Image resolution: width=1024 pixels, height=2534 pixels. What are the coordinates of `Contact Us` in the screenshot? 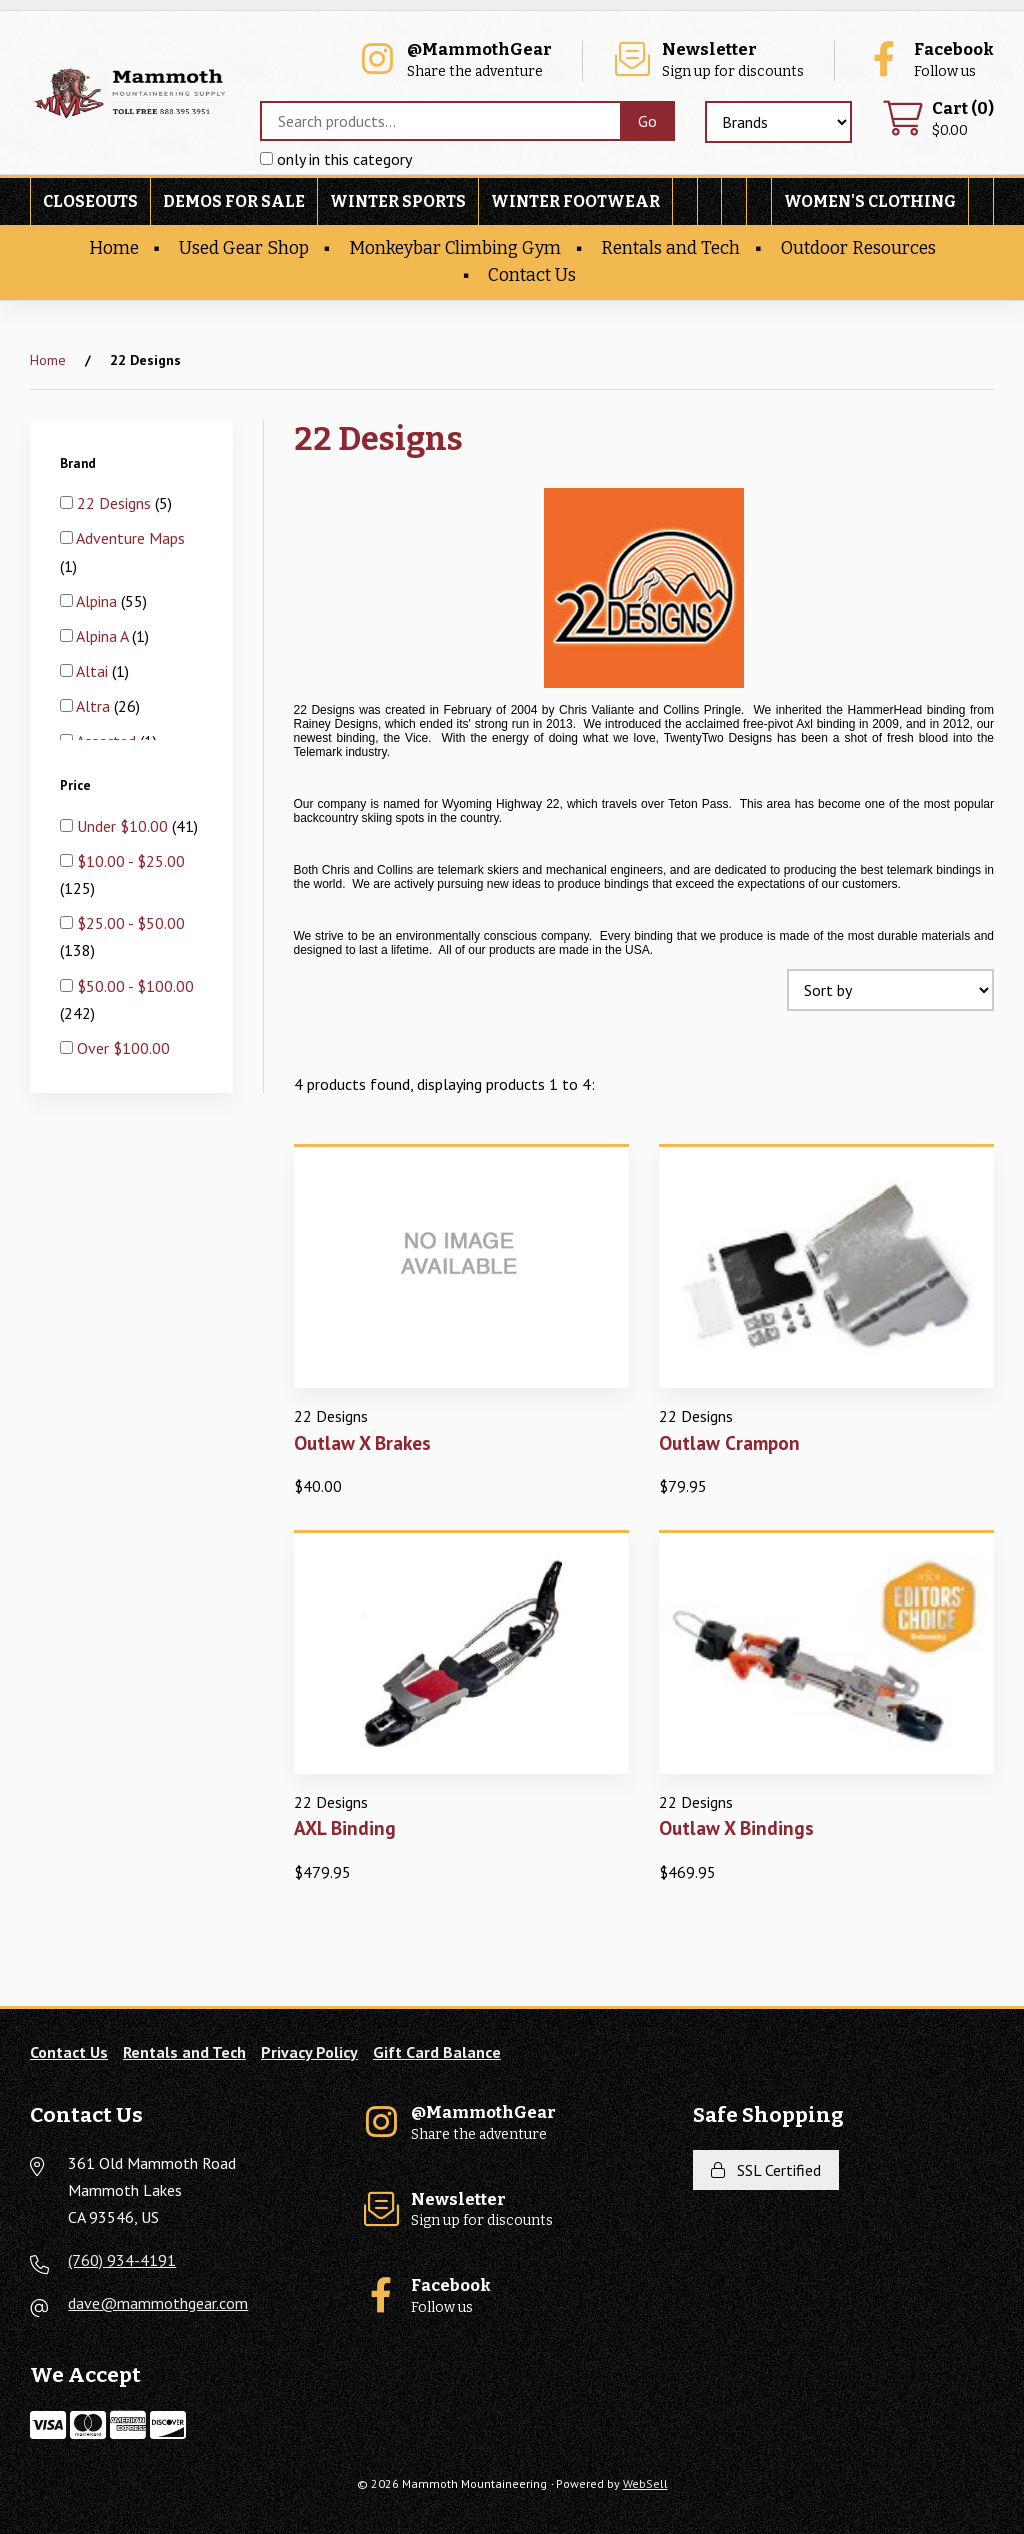 It's located at (532, 275).